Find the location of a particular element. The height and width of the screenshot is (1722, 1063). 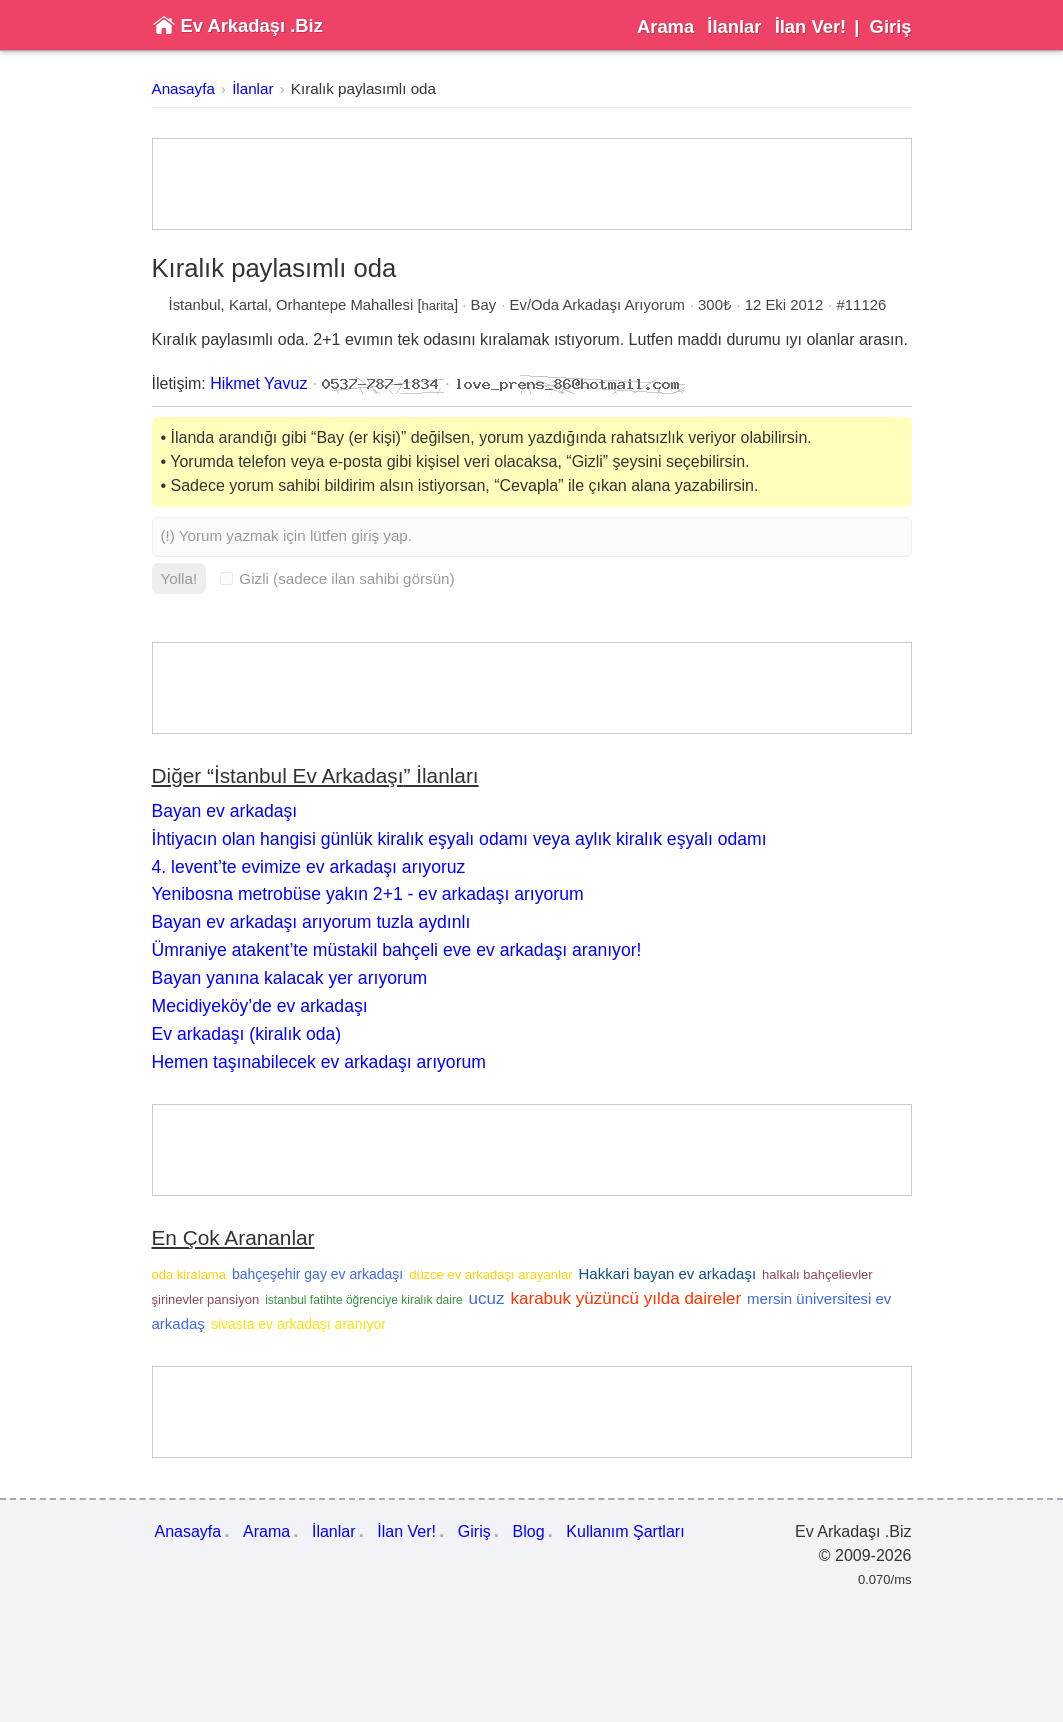

İhtiyacın olan hangisi günlük kiralık eşyalı odamı veya aylık kiralık eşyalı odamı is located at coordinates (459, 839).